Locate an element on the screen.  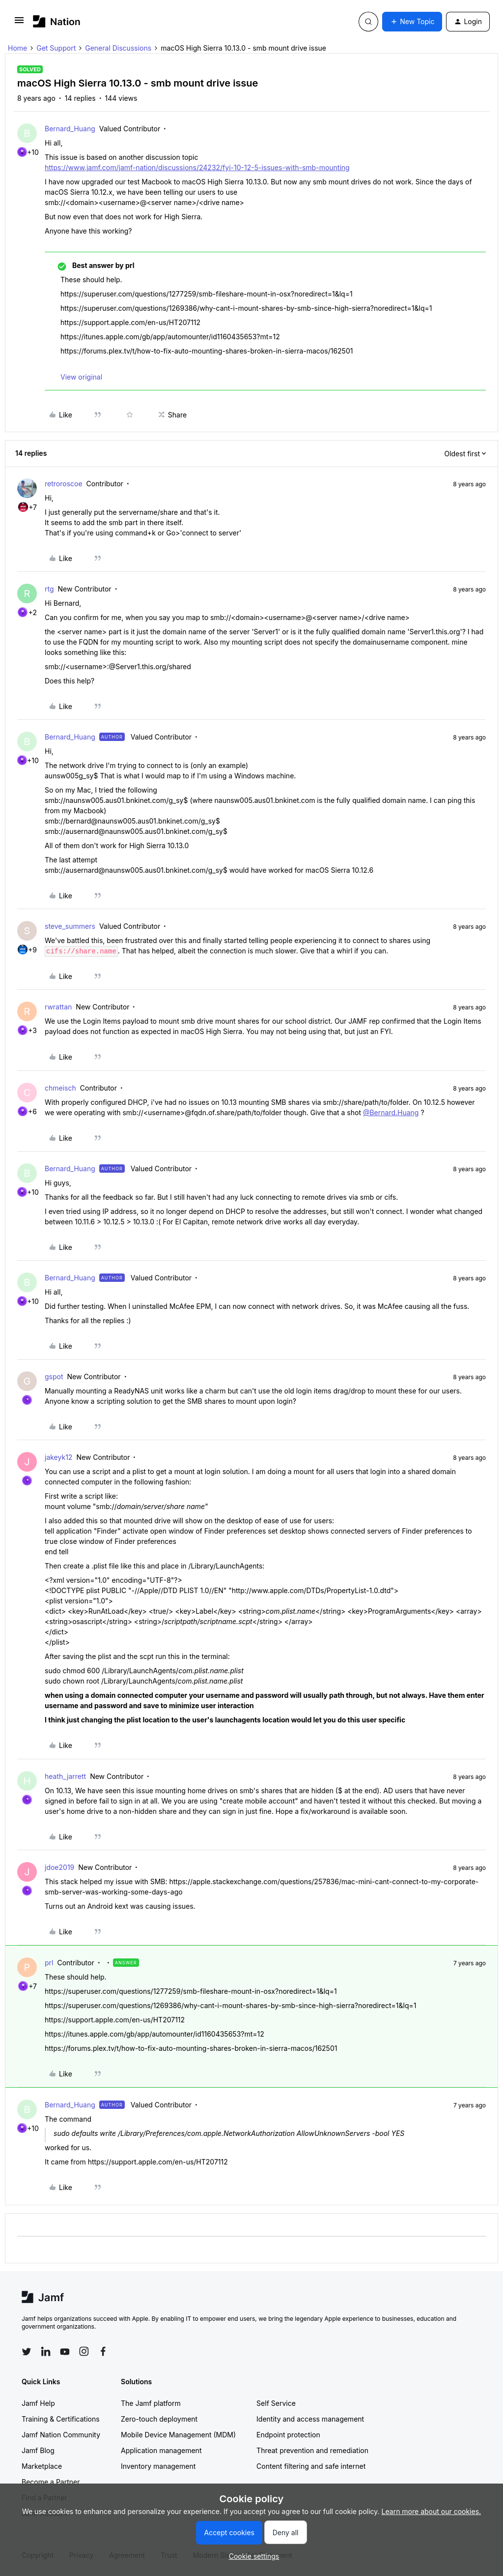
Identity and access management is located at coordinates (310, 2419).